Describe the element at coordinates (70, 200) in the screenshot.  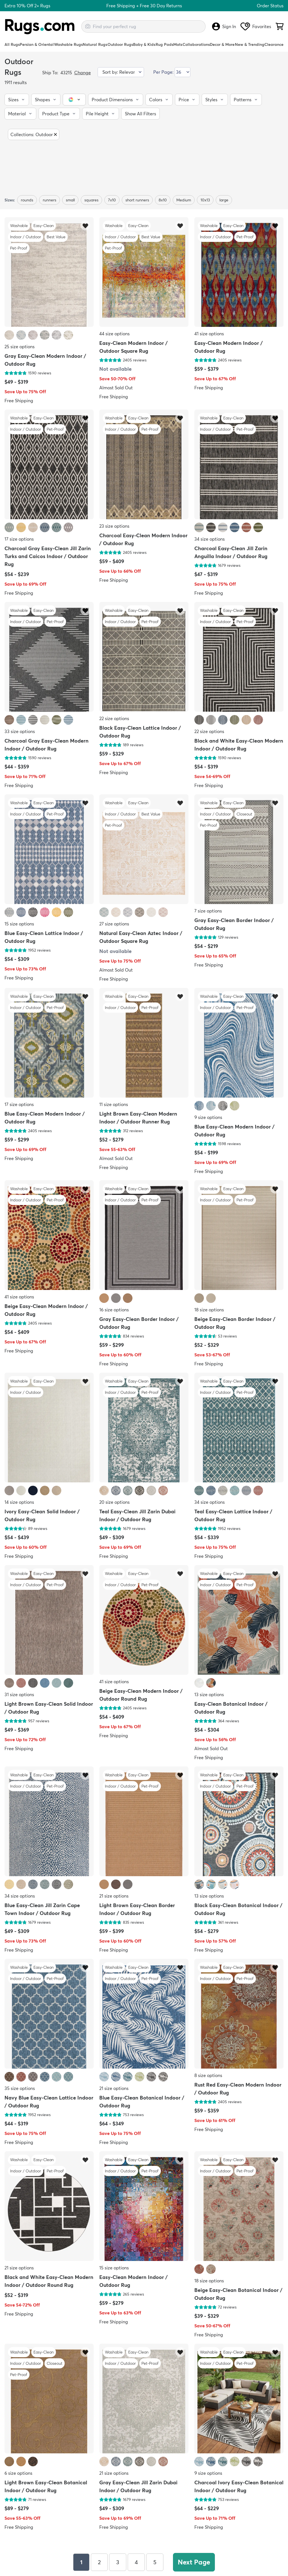
I see `small` at that location.